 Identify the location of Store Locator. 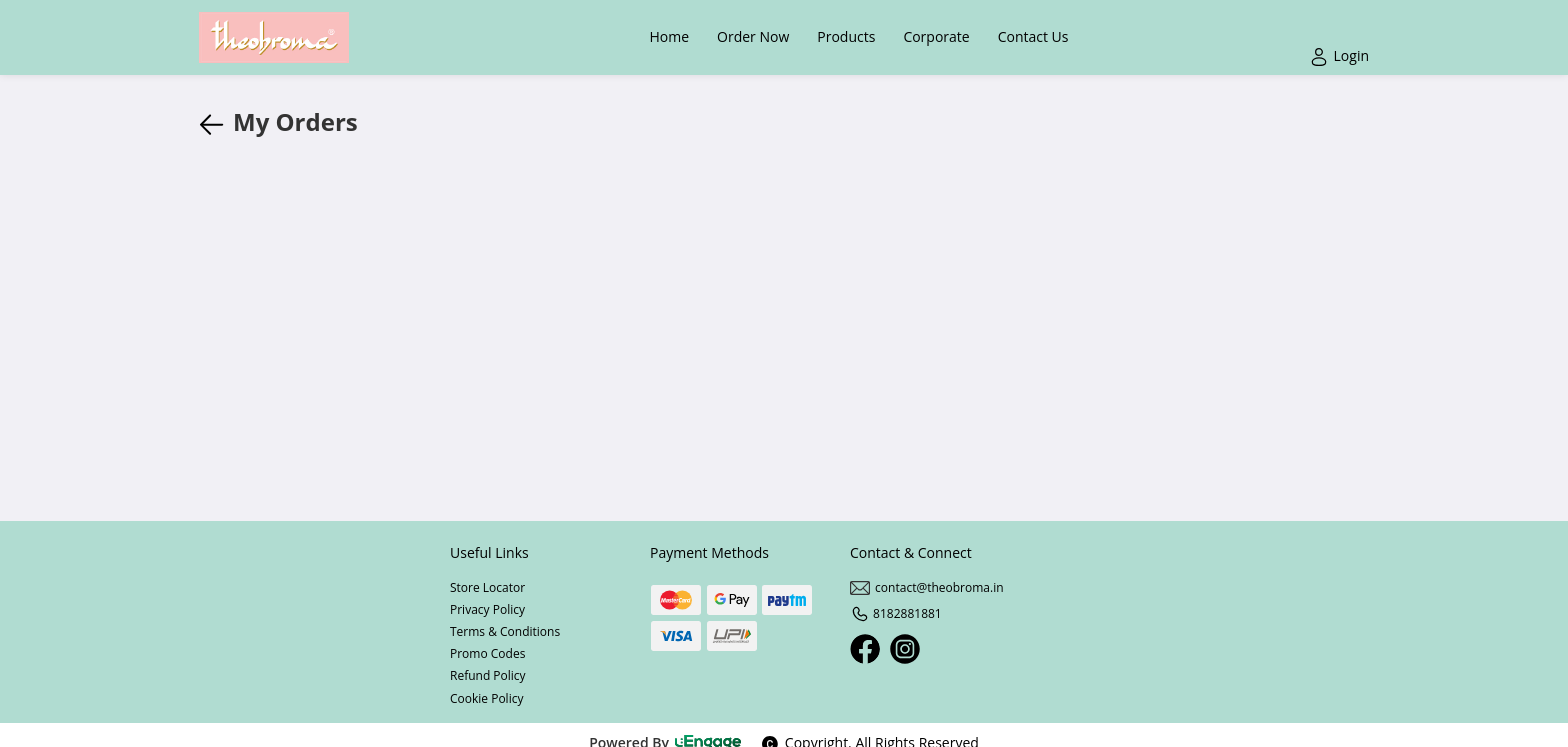
(487, 587).